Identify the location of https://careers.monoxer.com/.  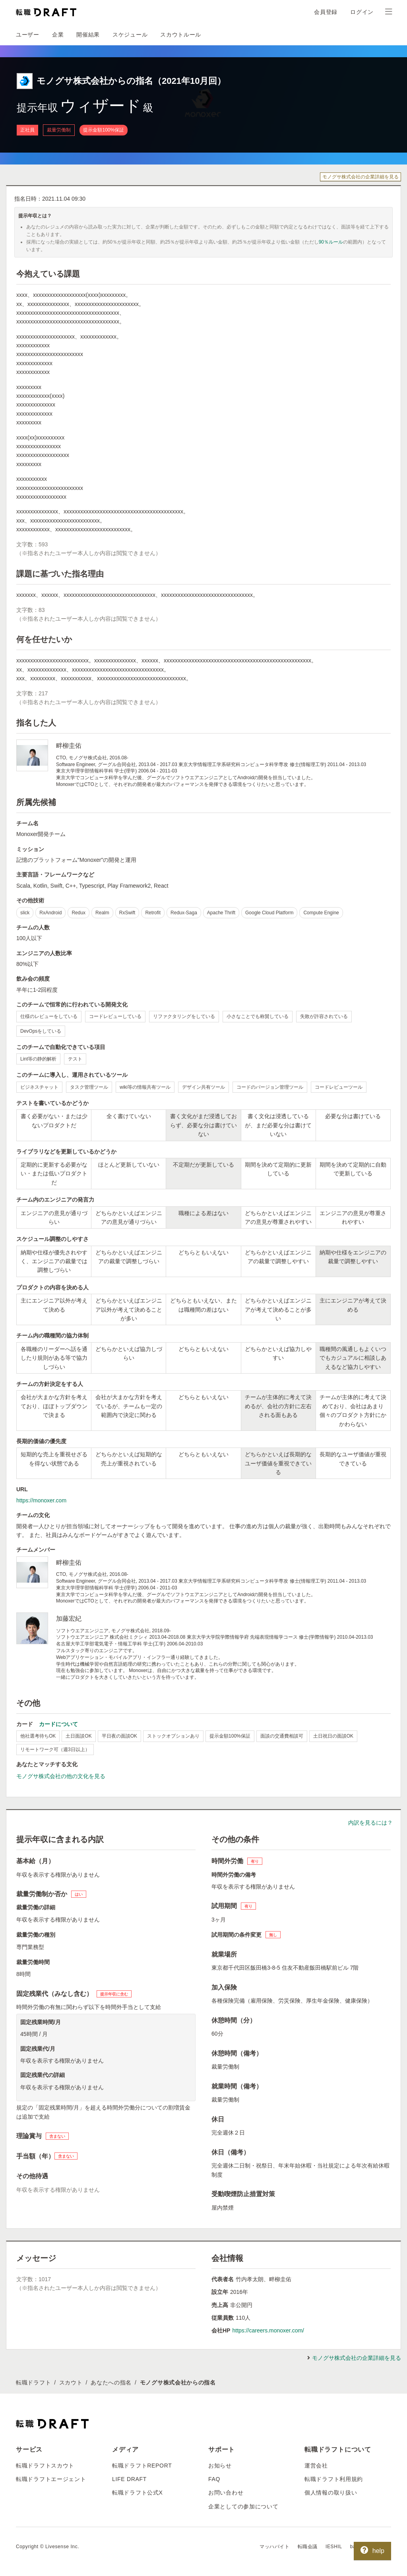
(268, 2330).